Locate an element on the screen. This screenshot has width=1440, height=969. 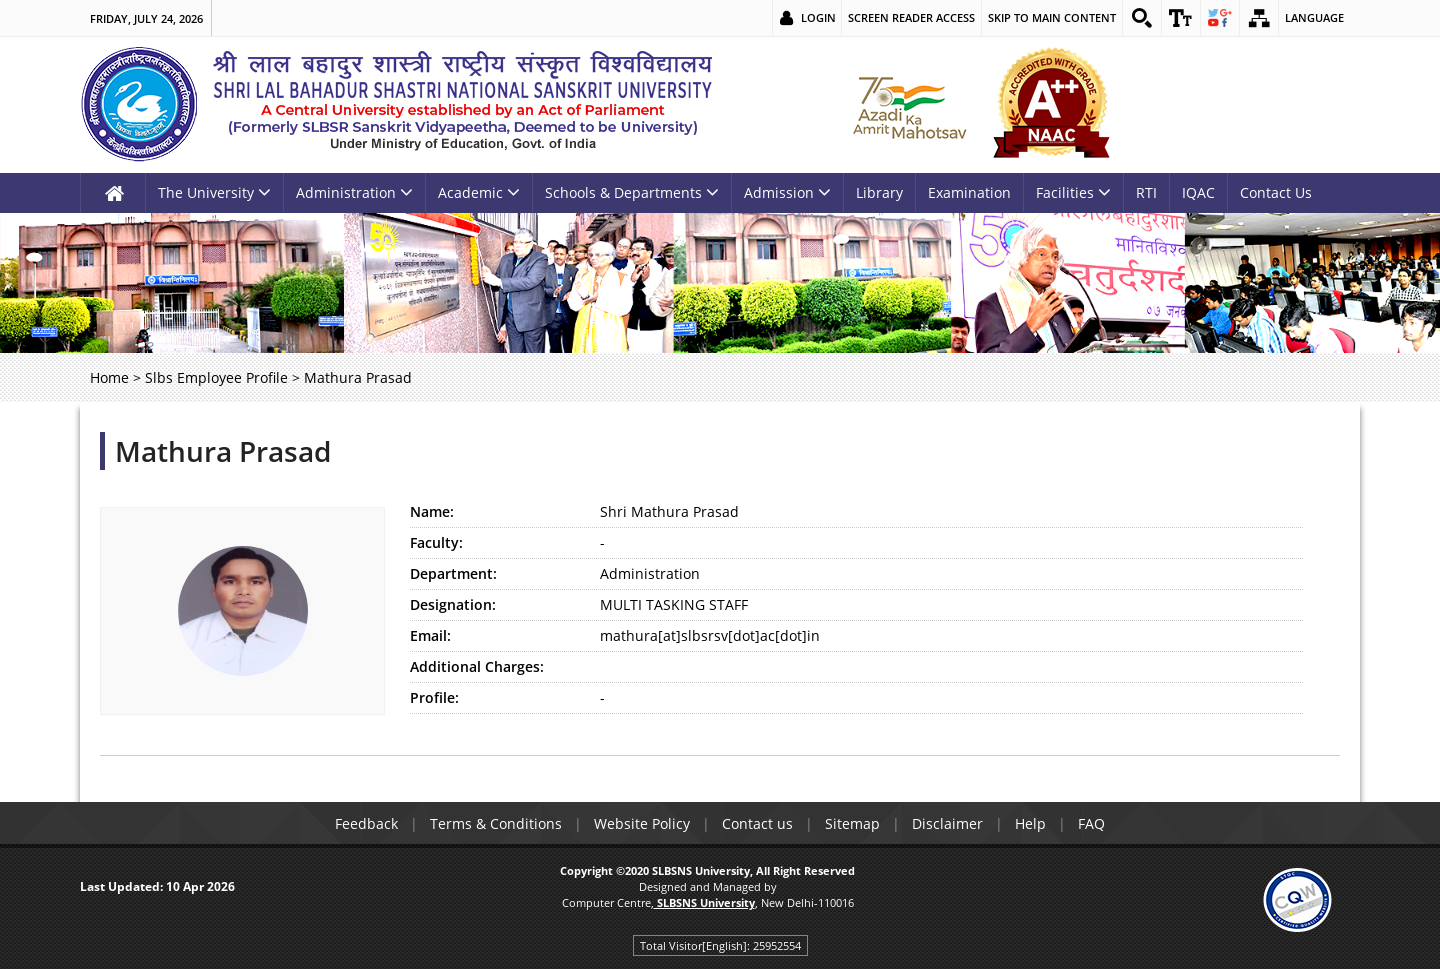
Examination [link] is located at coordinates (969, 192).